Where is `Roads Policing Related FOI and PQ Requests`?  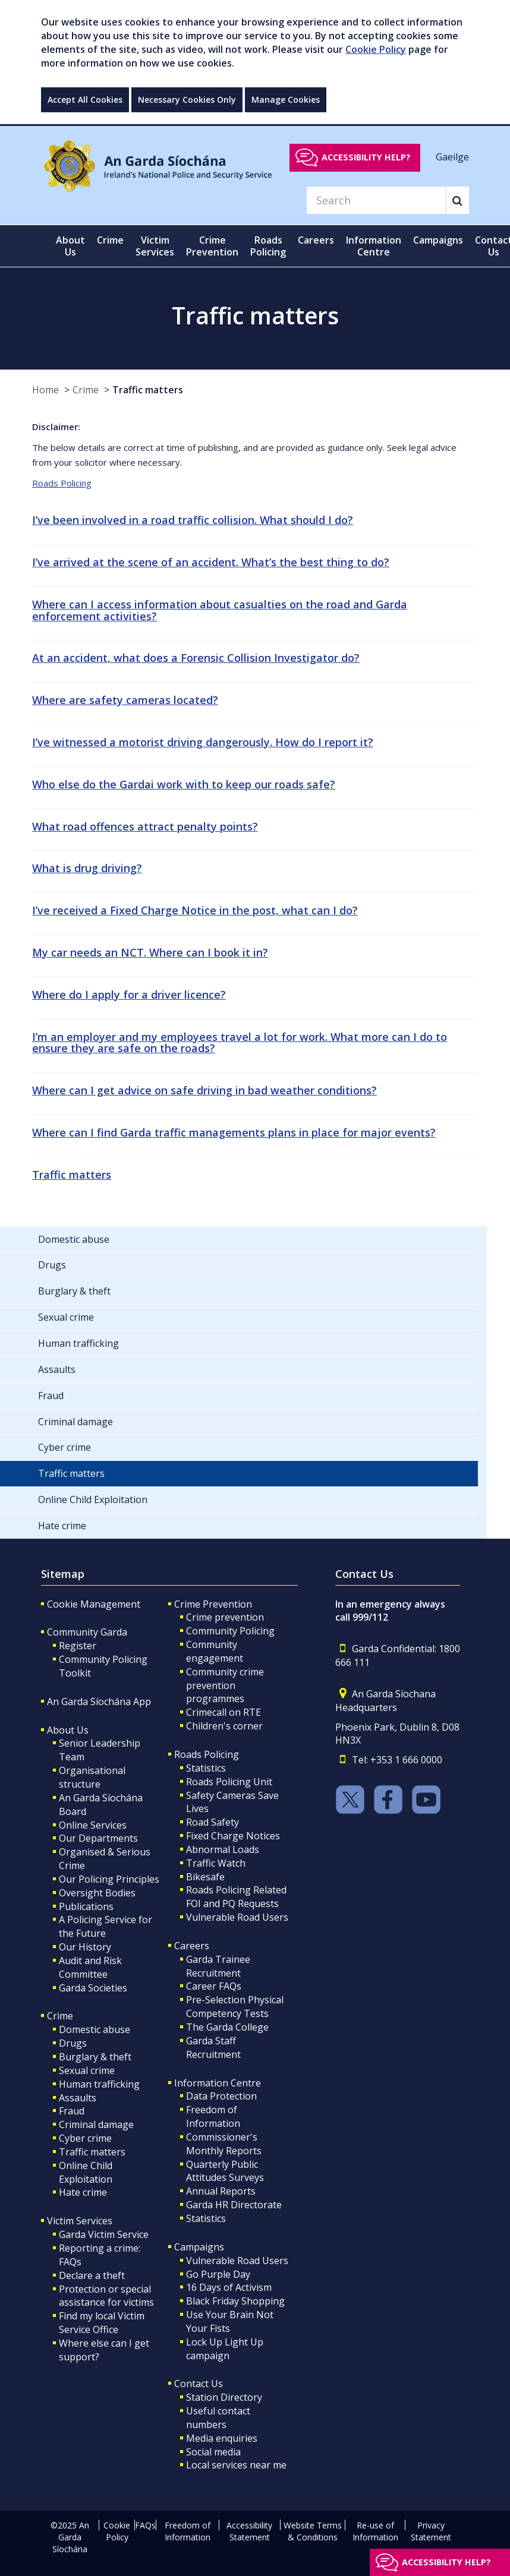
Roads Policing Related FOI and PQ Requests is located at coordinates (236, 1896).